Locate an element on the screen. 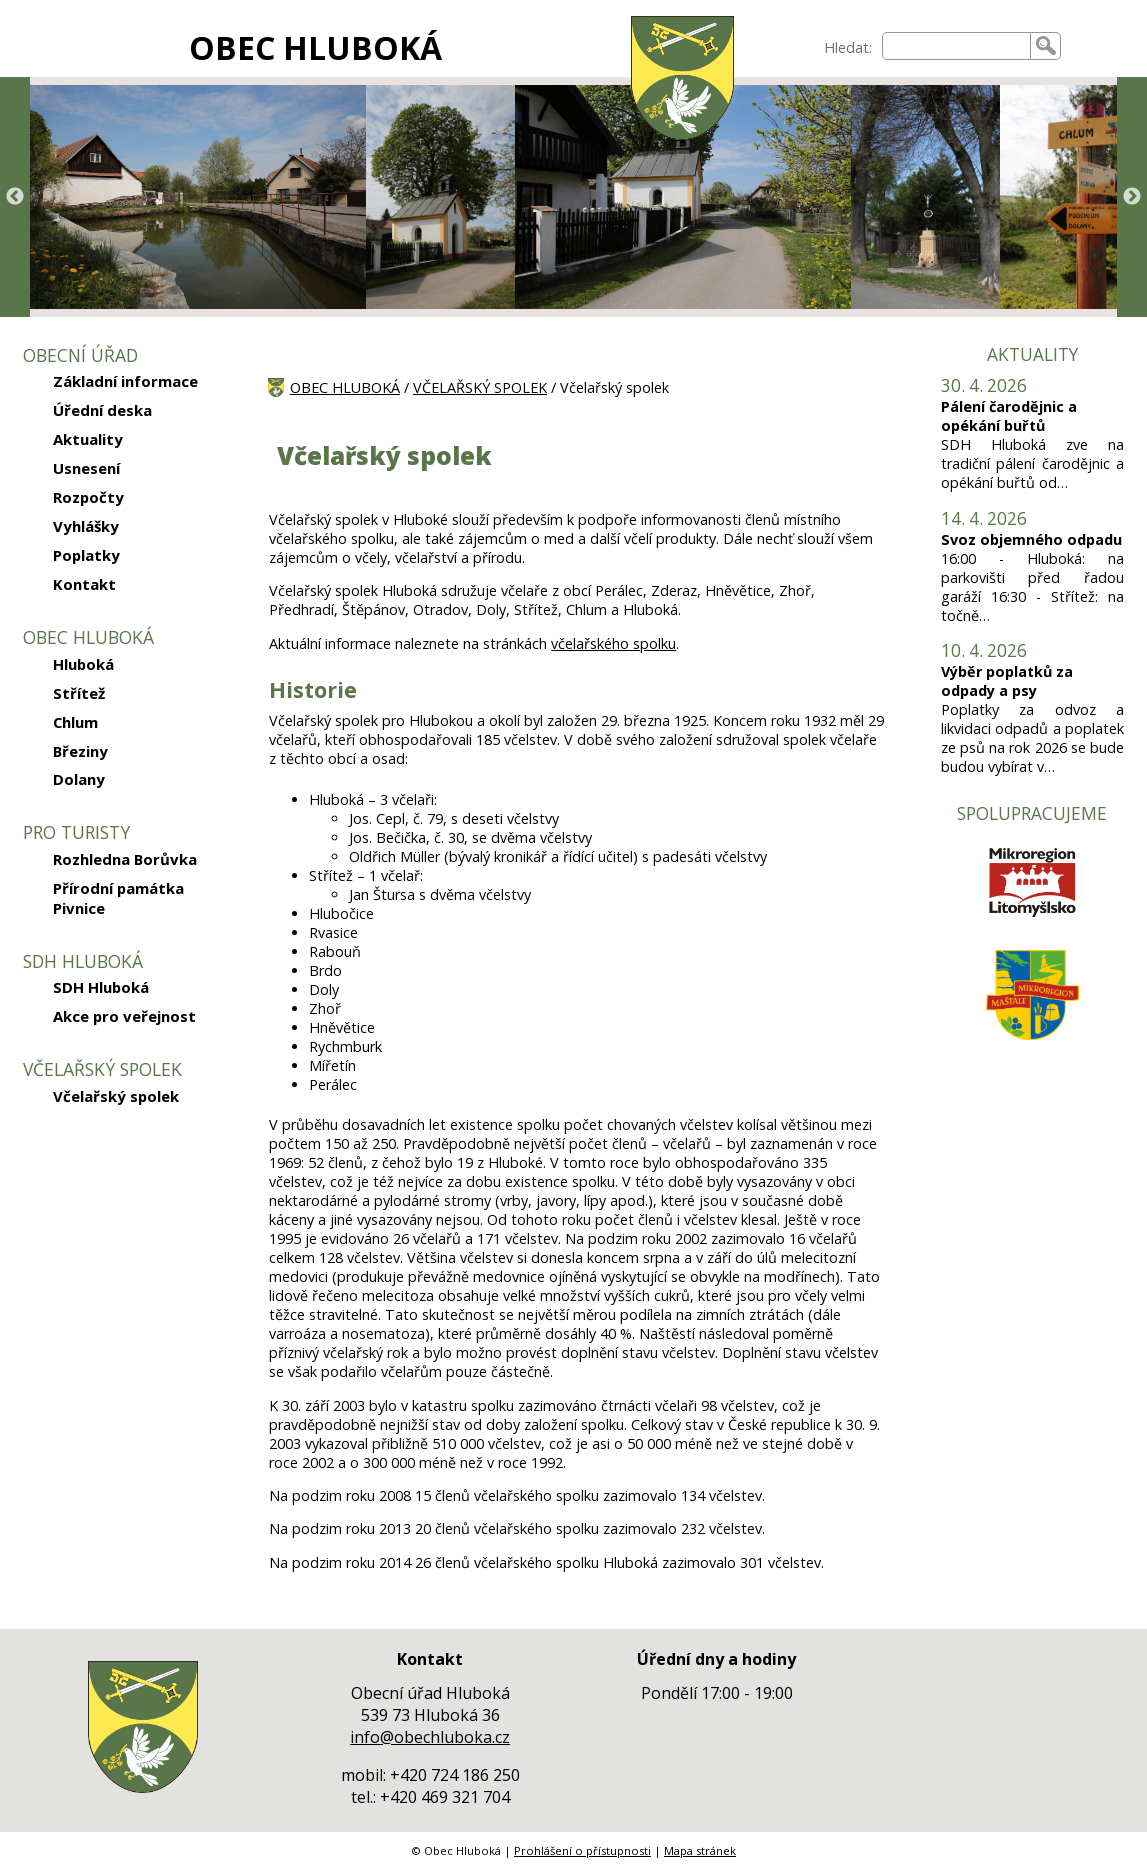 Image resolution: width=1147 pixels, height=1869 pixels. info@obechluboka.cz is located at coordinates (430, 1737).